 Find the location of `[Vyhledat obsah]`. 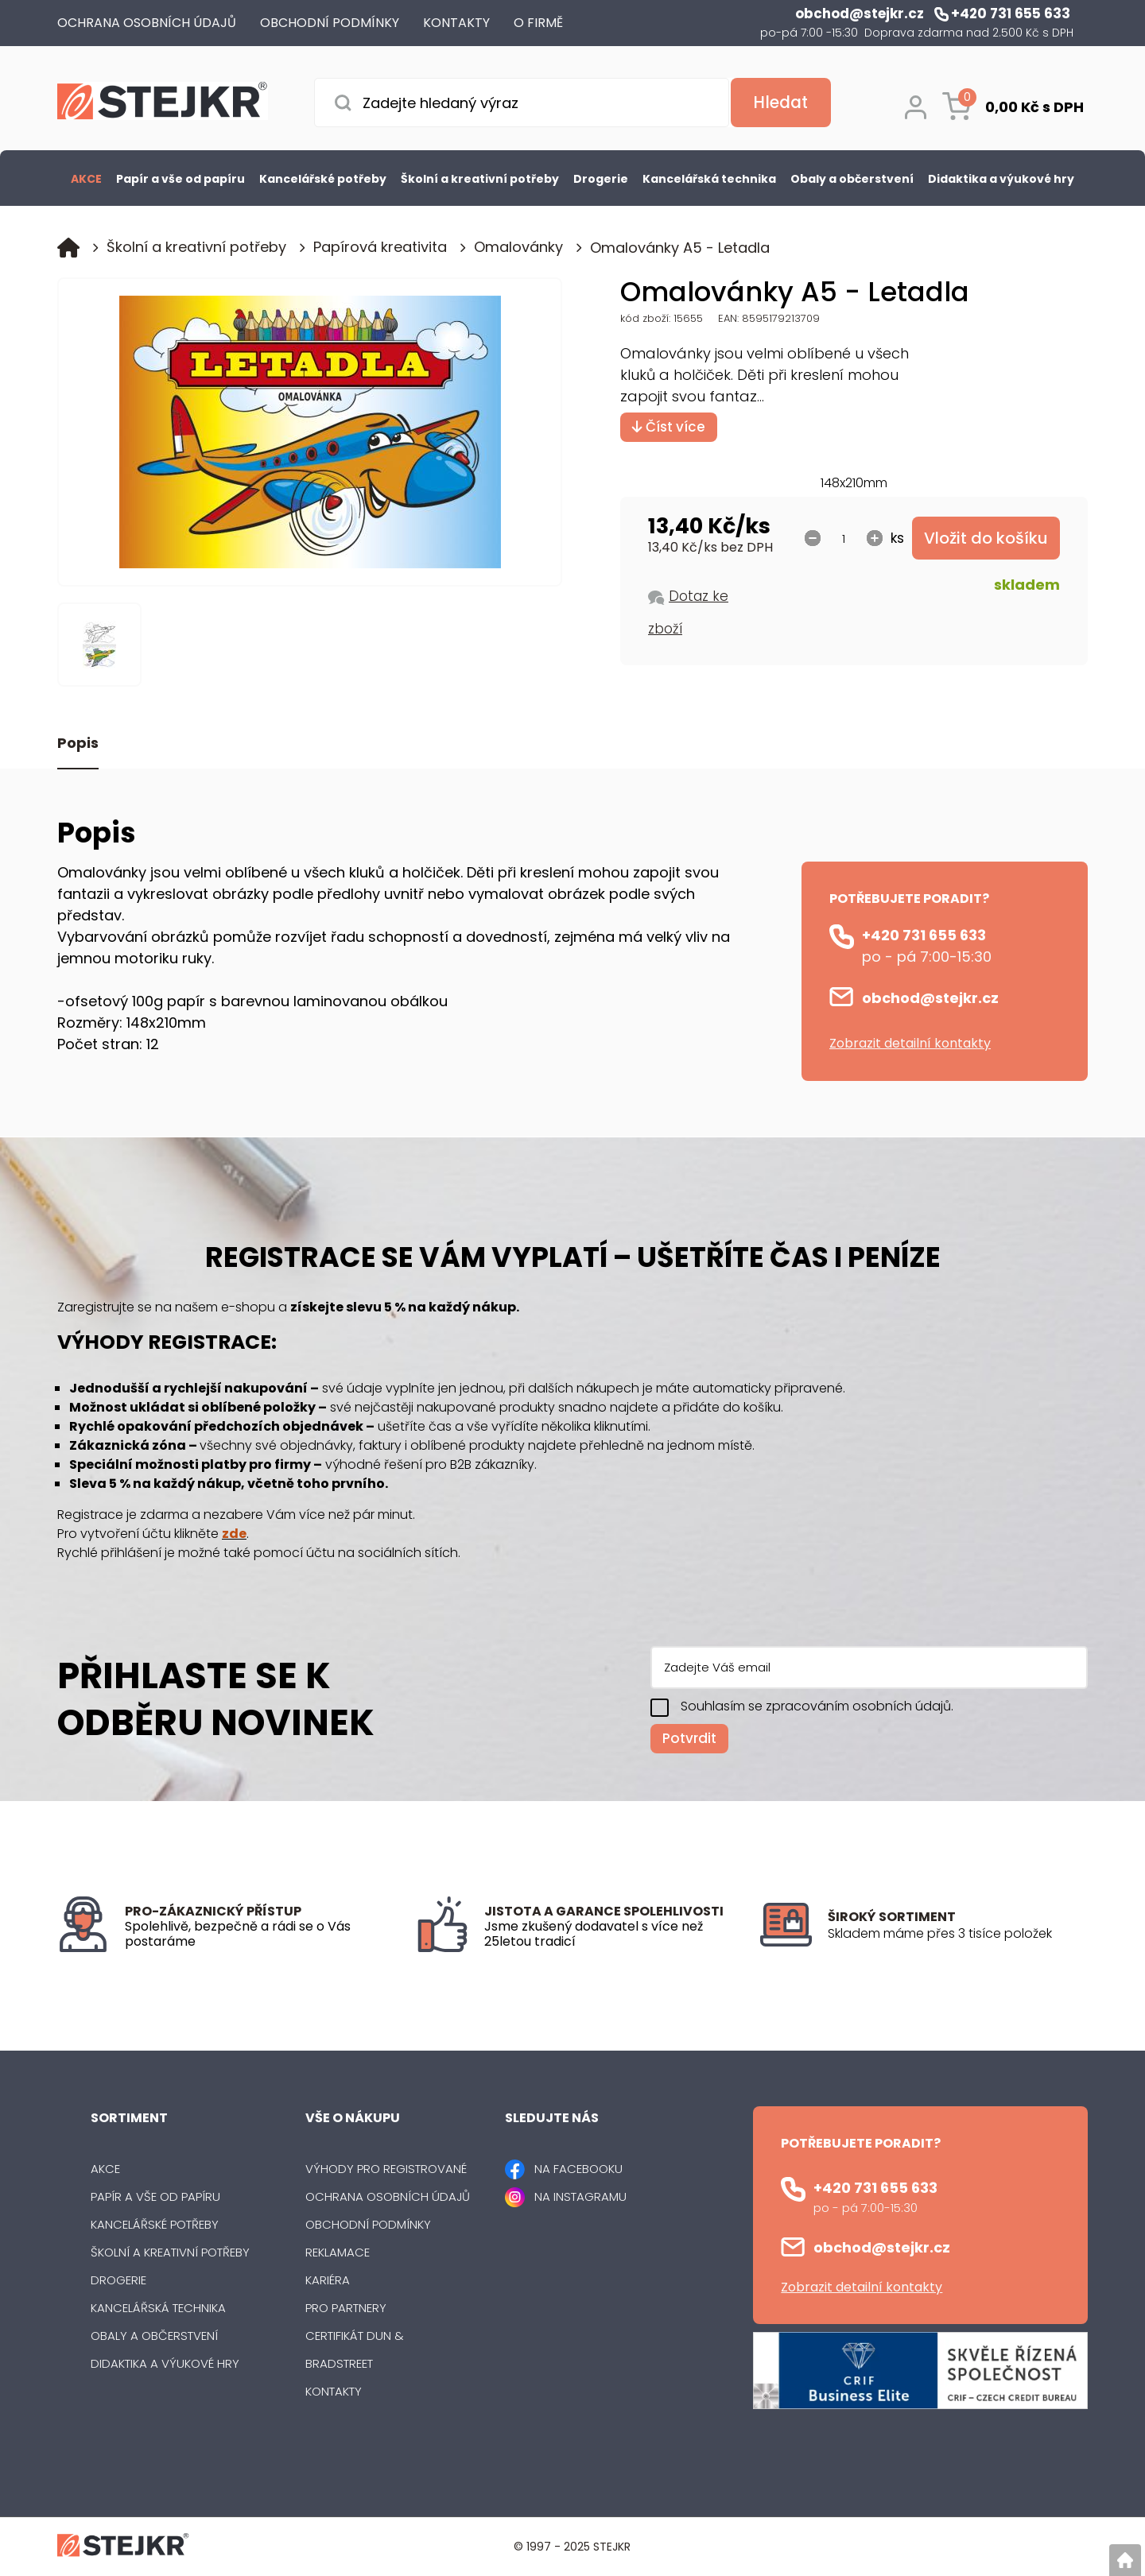

[Vyhledat obsah] is located at coordinates (780, 102).